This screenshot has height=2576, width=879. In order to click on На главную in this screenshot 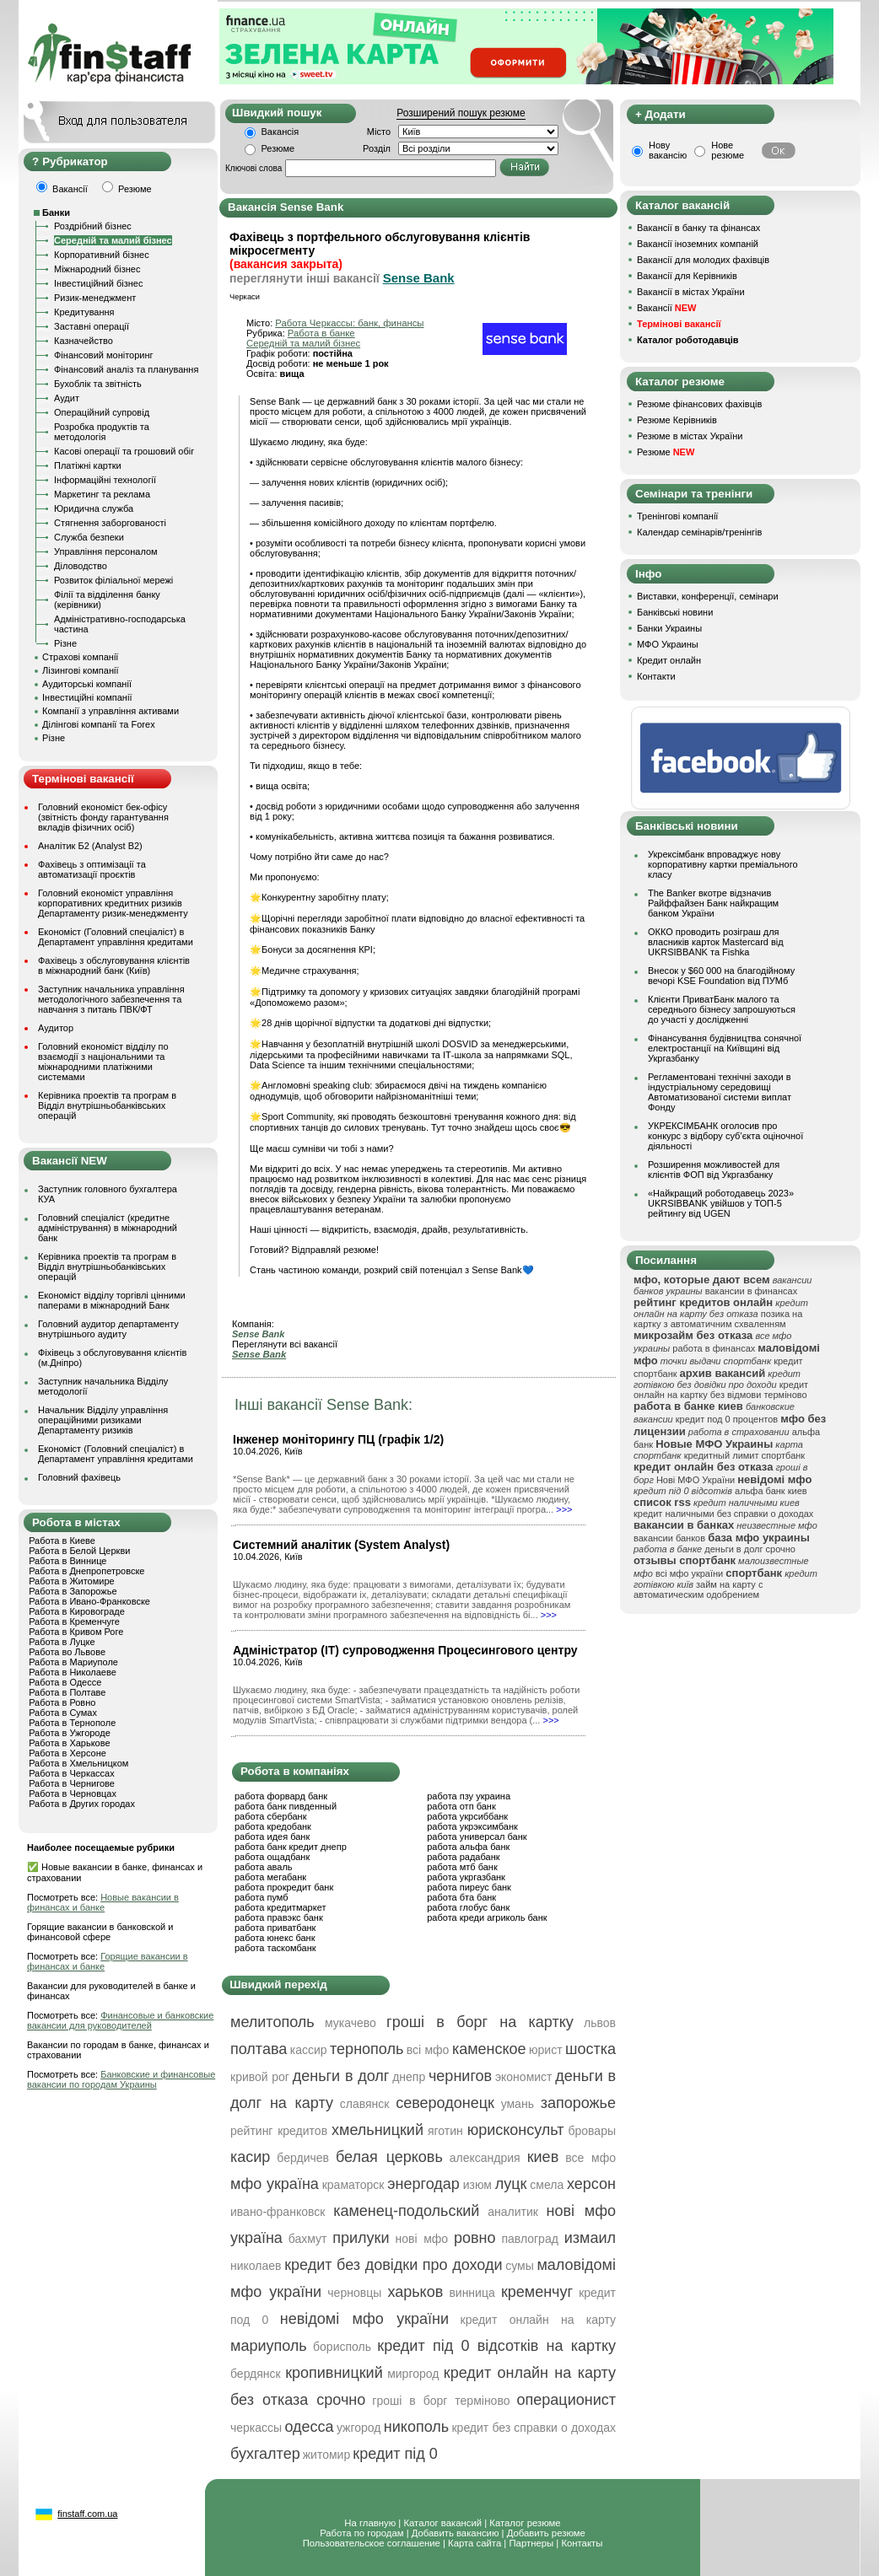, I will do `click(370, 2523)`.